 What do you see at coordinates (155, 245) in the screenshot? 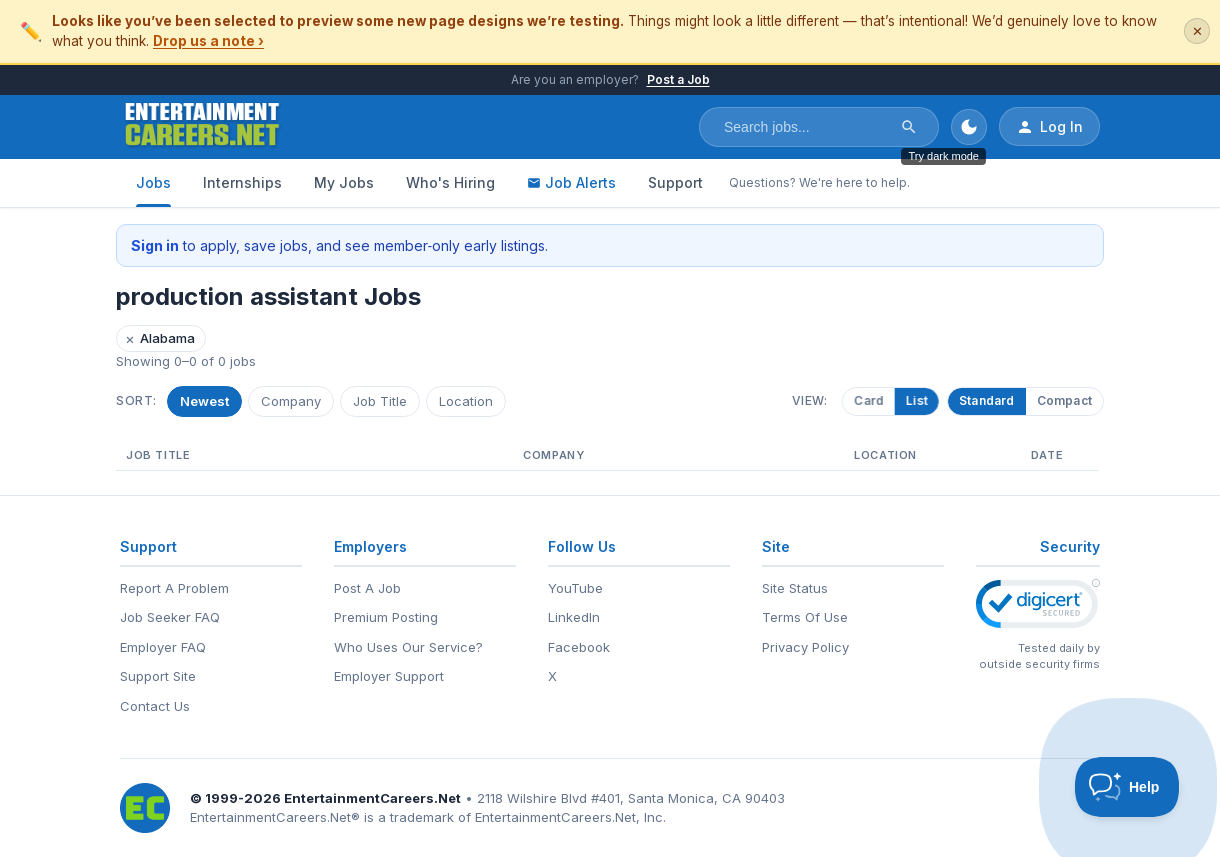
I see `Sign in` at bounding box center [155, 245].